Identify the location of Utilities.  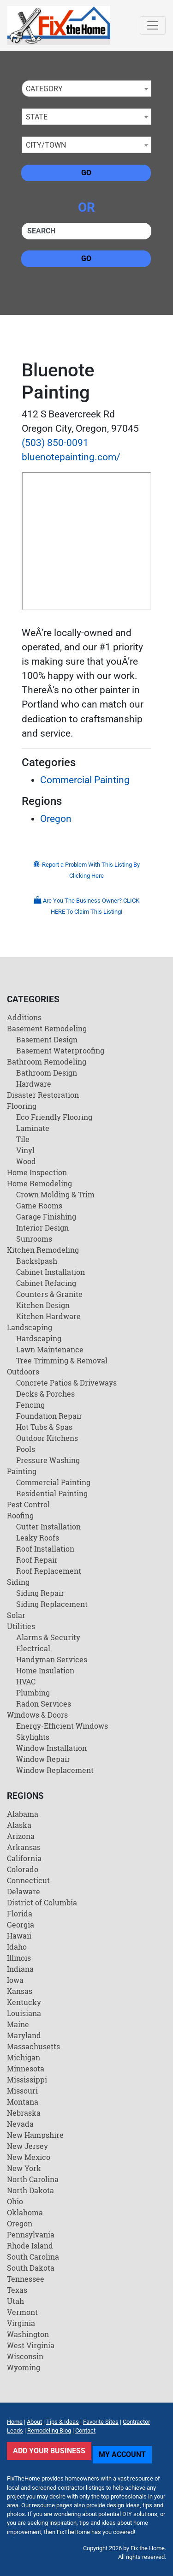
(21, 1626).